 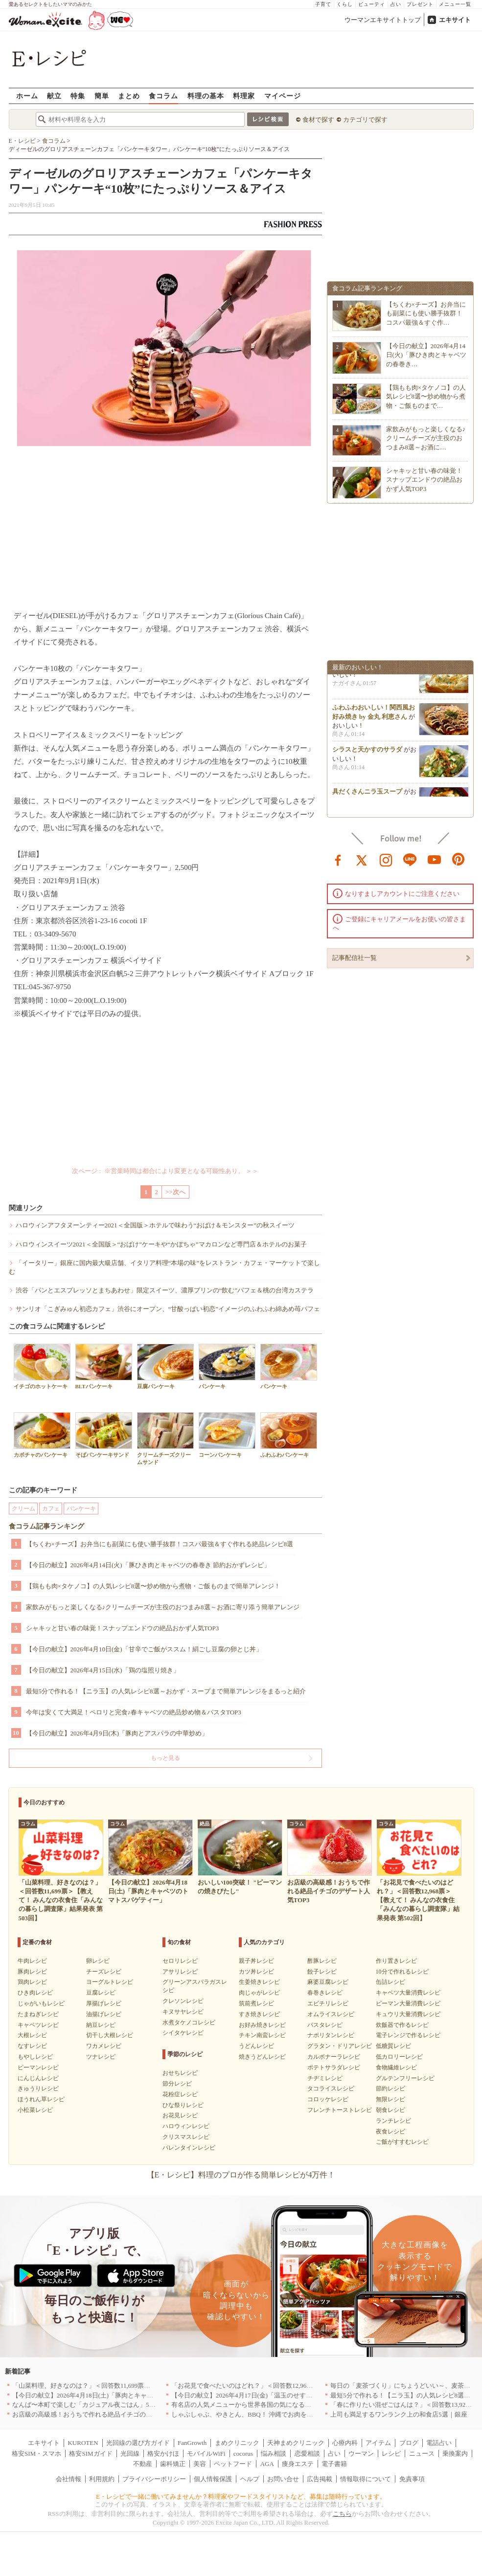 What do you see at coordinates (408, 2035) in the screenshot?
I see `電子レンジで作るレシピ` at bounding box center [408, 2035].